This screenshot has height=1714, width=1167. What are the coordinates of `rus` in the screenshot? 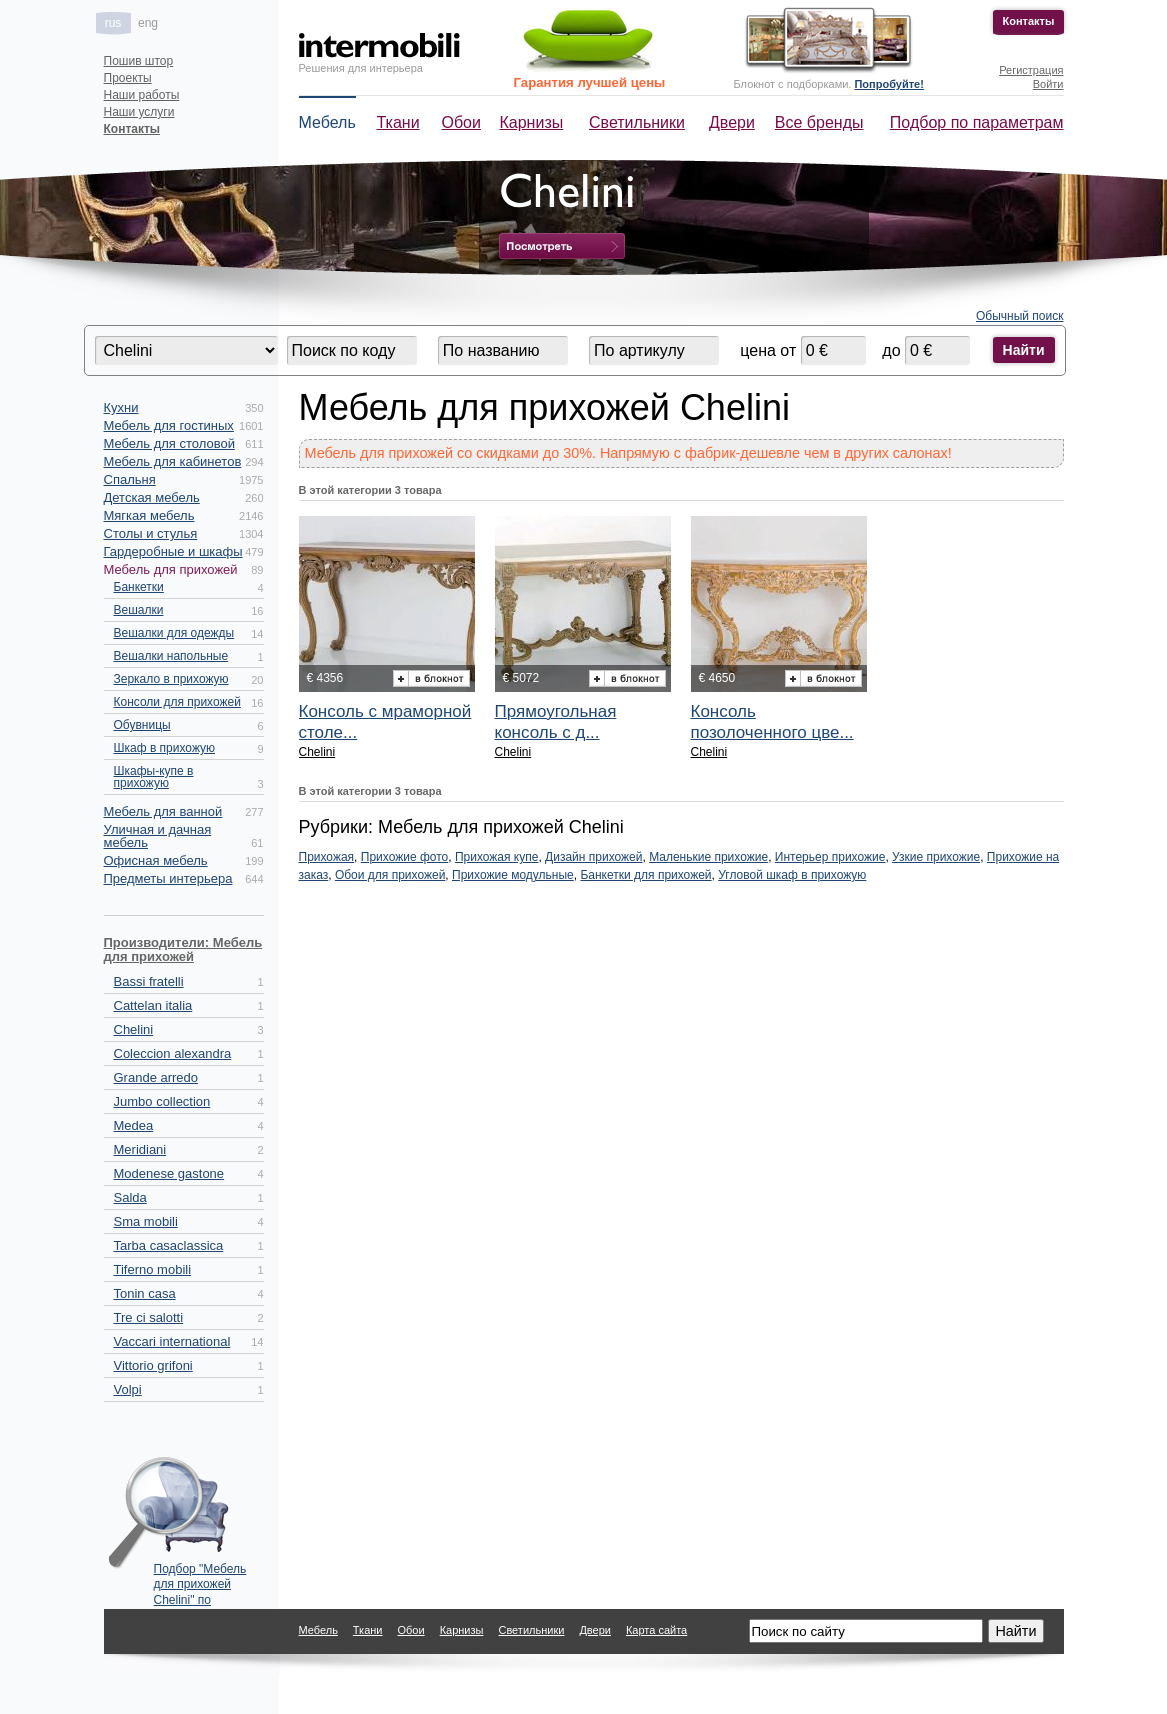 It's located at (113, 23).